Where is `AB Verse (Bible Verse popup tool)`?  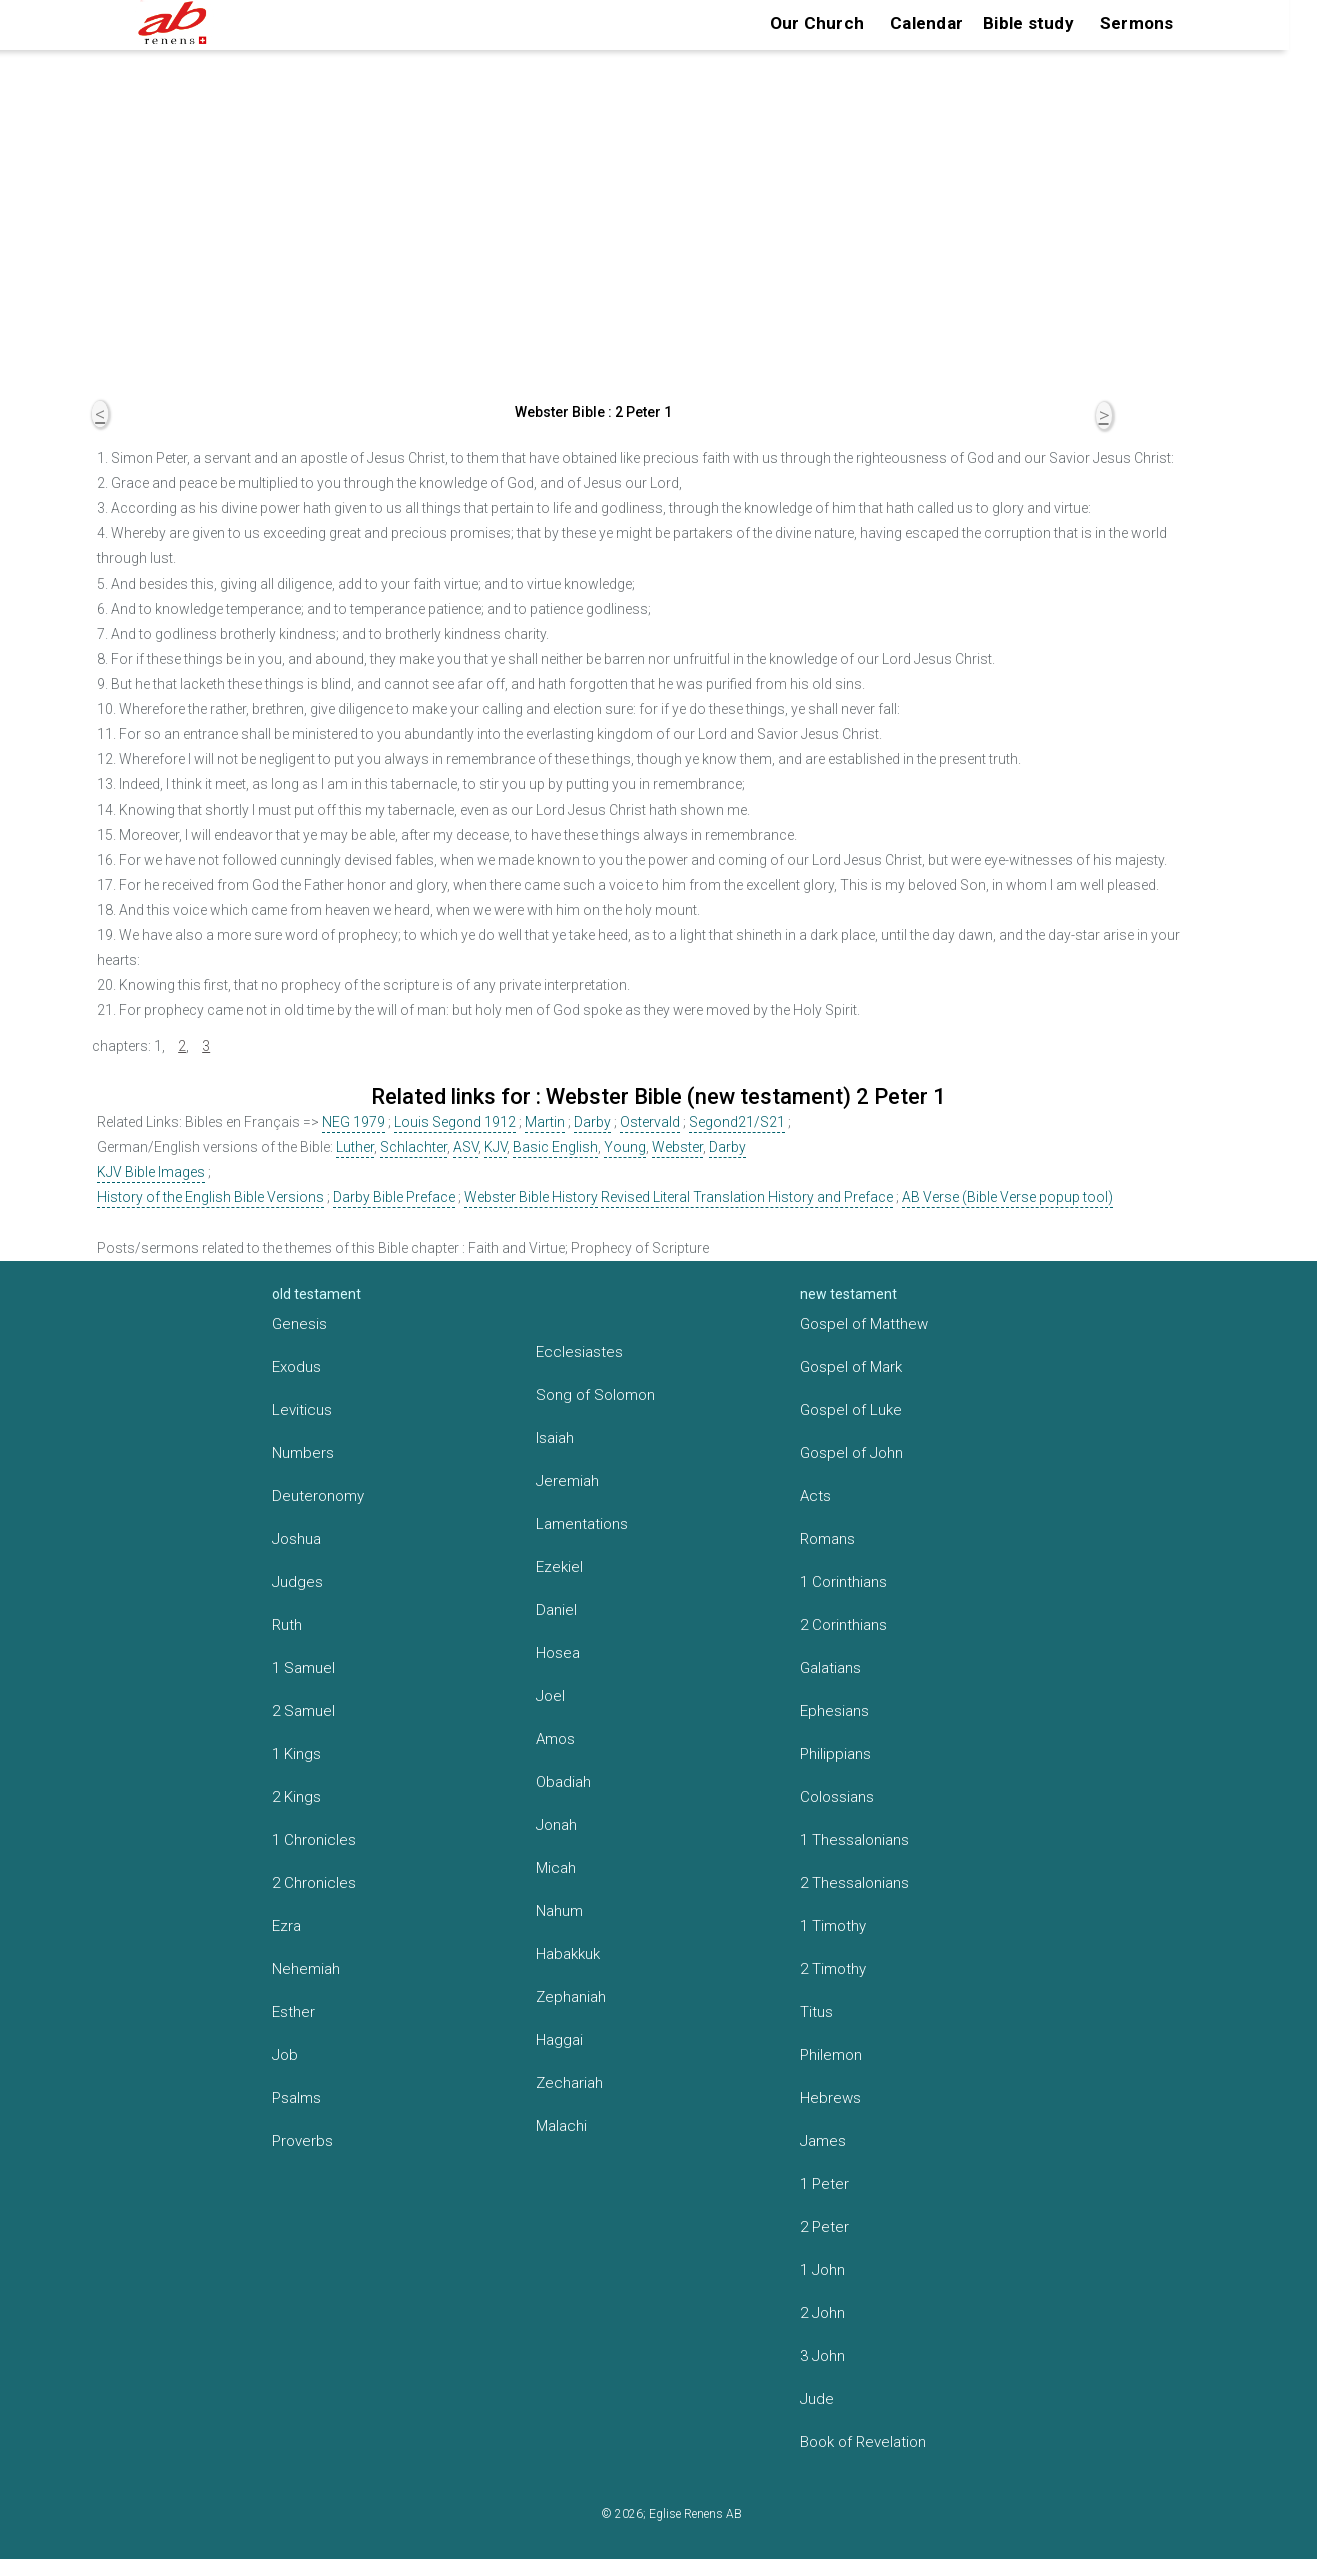 AB Verse (Bible Verse popup tool) is located at coordinates (1007, 1197).